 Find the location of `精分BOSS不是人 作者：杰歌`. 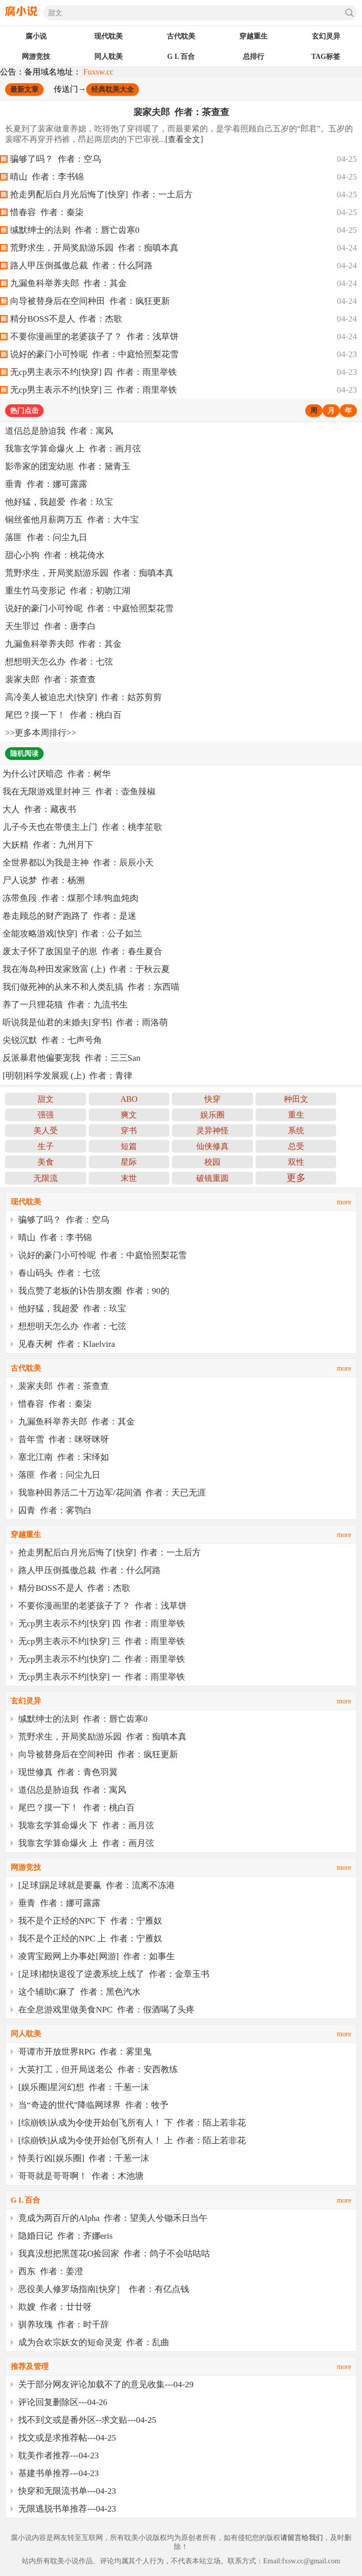

精分BOSS不是人 作者：杰歌 is located at coordinates (66, 319).